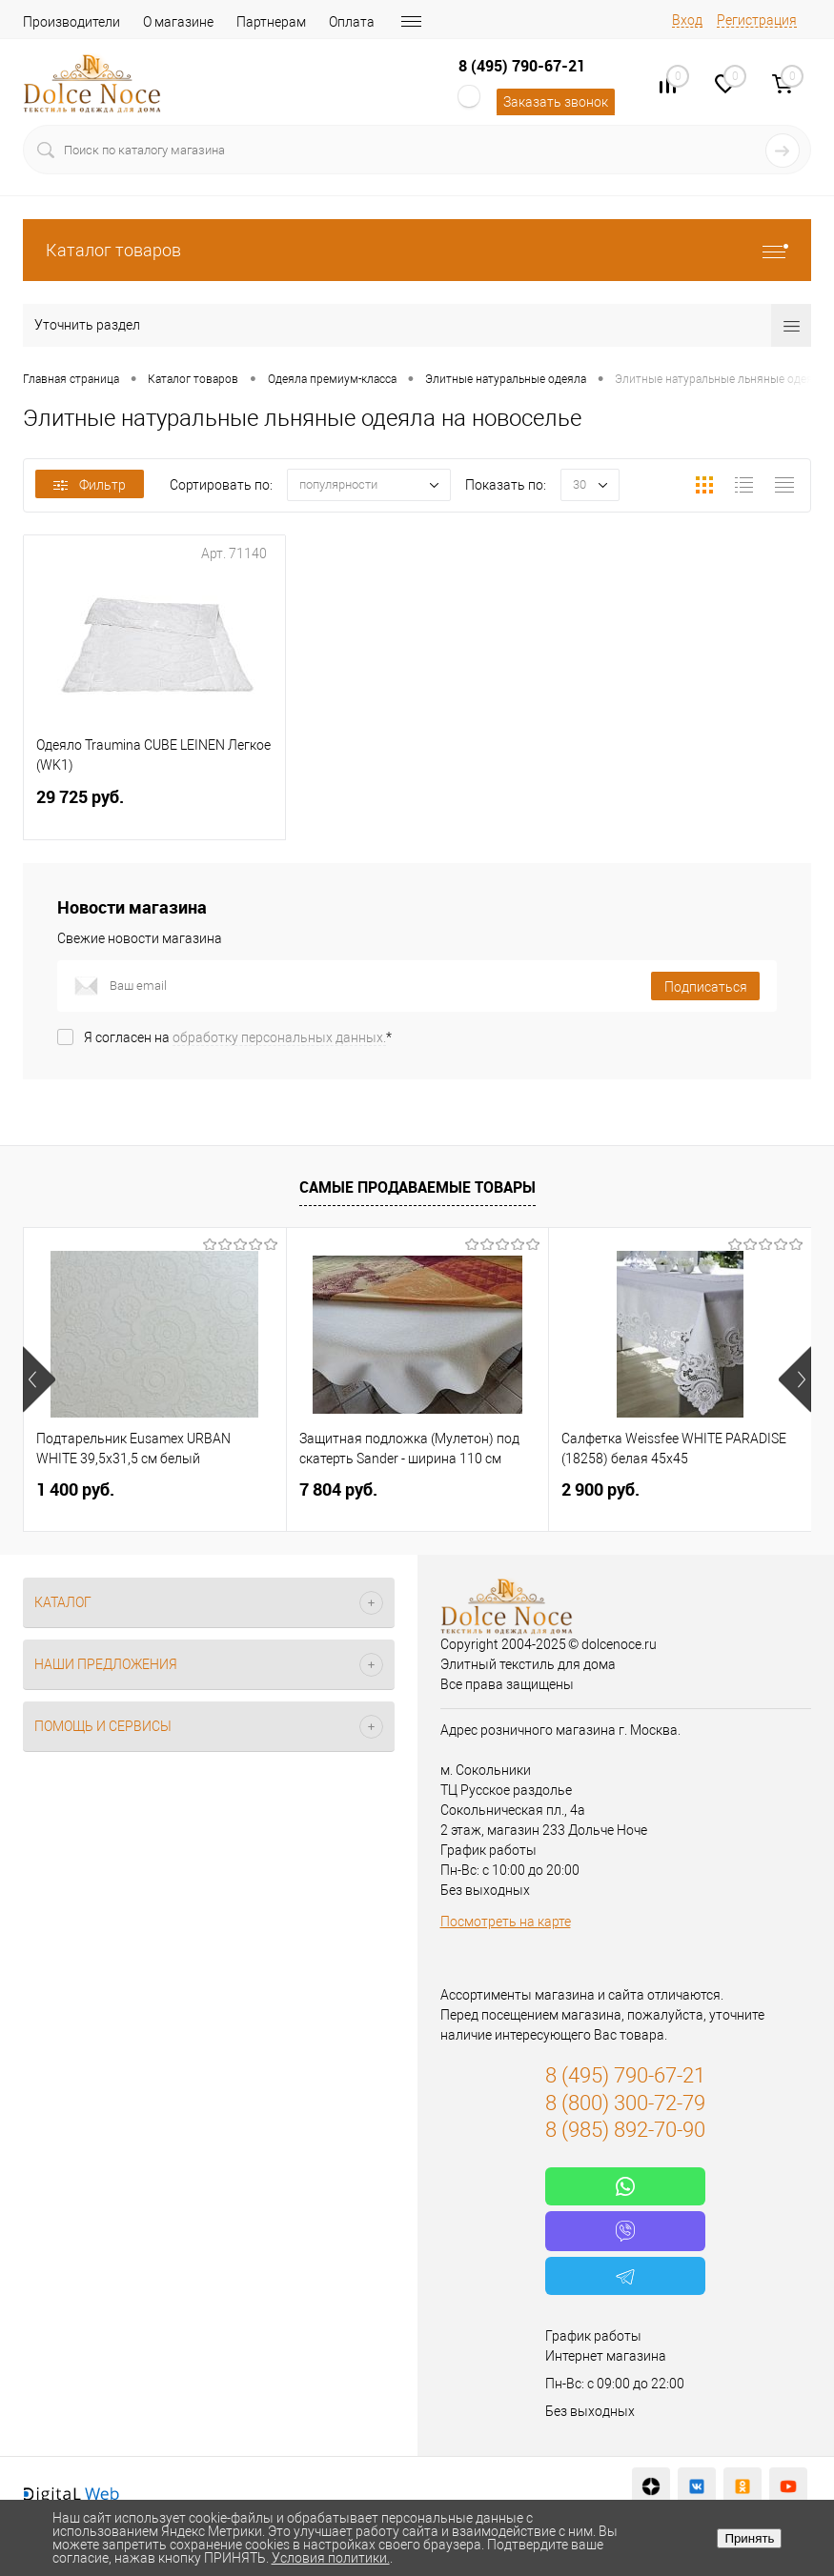  I want to click on 8 (800) 300-72-79, so click(625, 2103).